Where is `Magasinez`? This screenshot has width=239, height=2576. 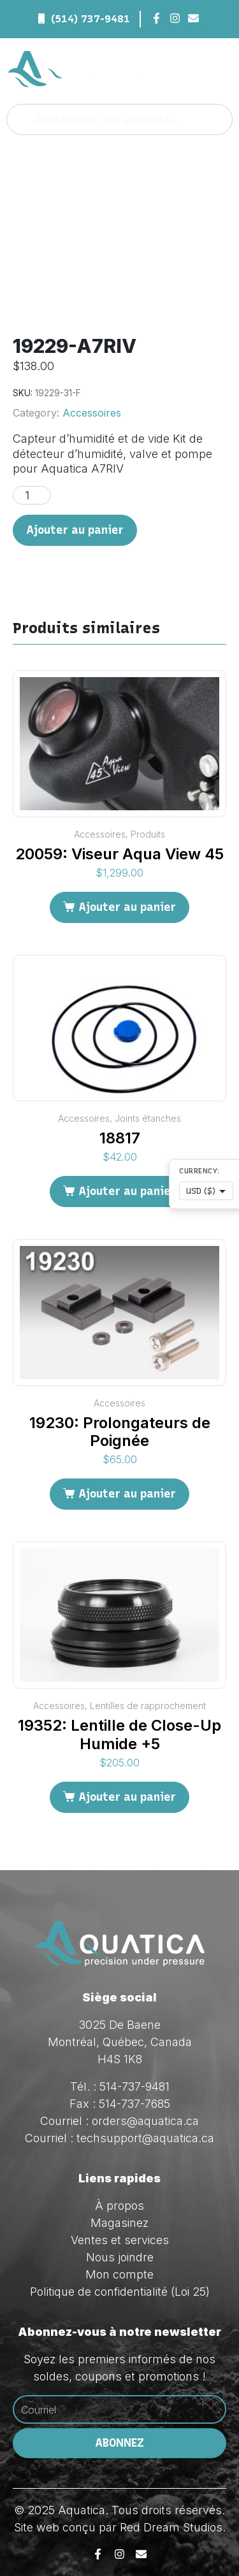
Magasinez is located at coordinates (119, 2222).